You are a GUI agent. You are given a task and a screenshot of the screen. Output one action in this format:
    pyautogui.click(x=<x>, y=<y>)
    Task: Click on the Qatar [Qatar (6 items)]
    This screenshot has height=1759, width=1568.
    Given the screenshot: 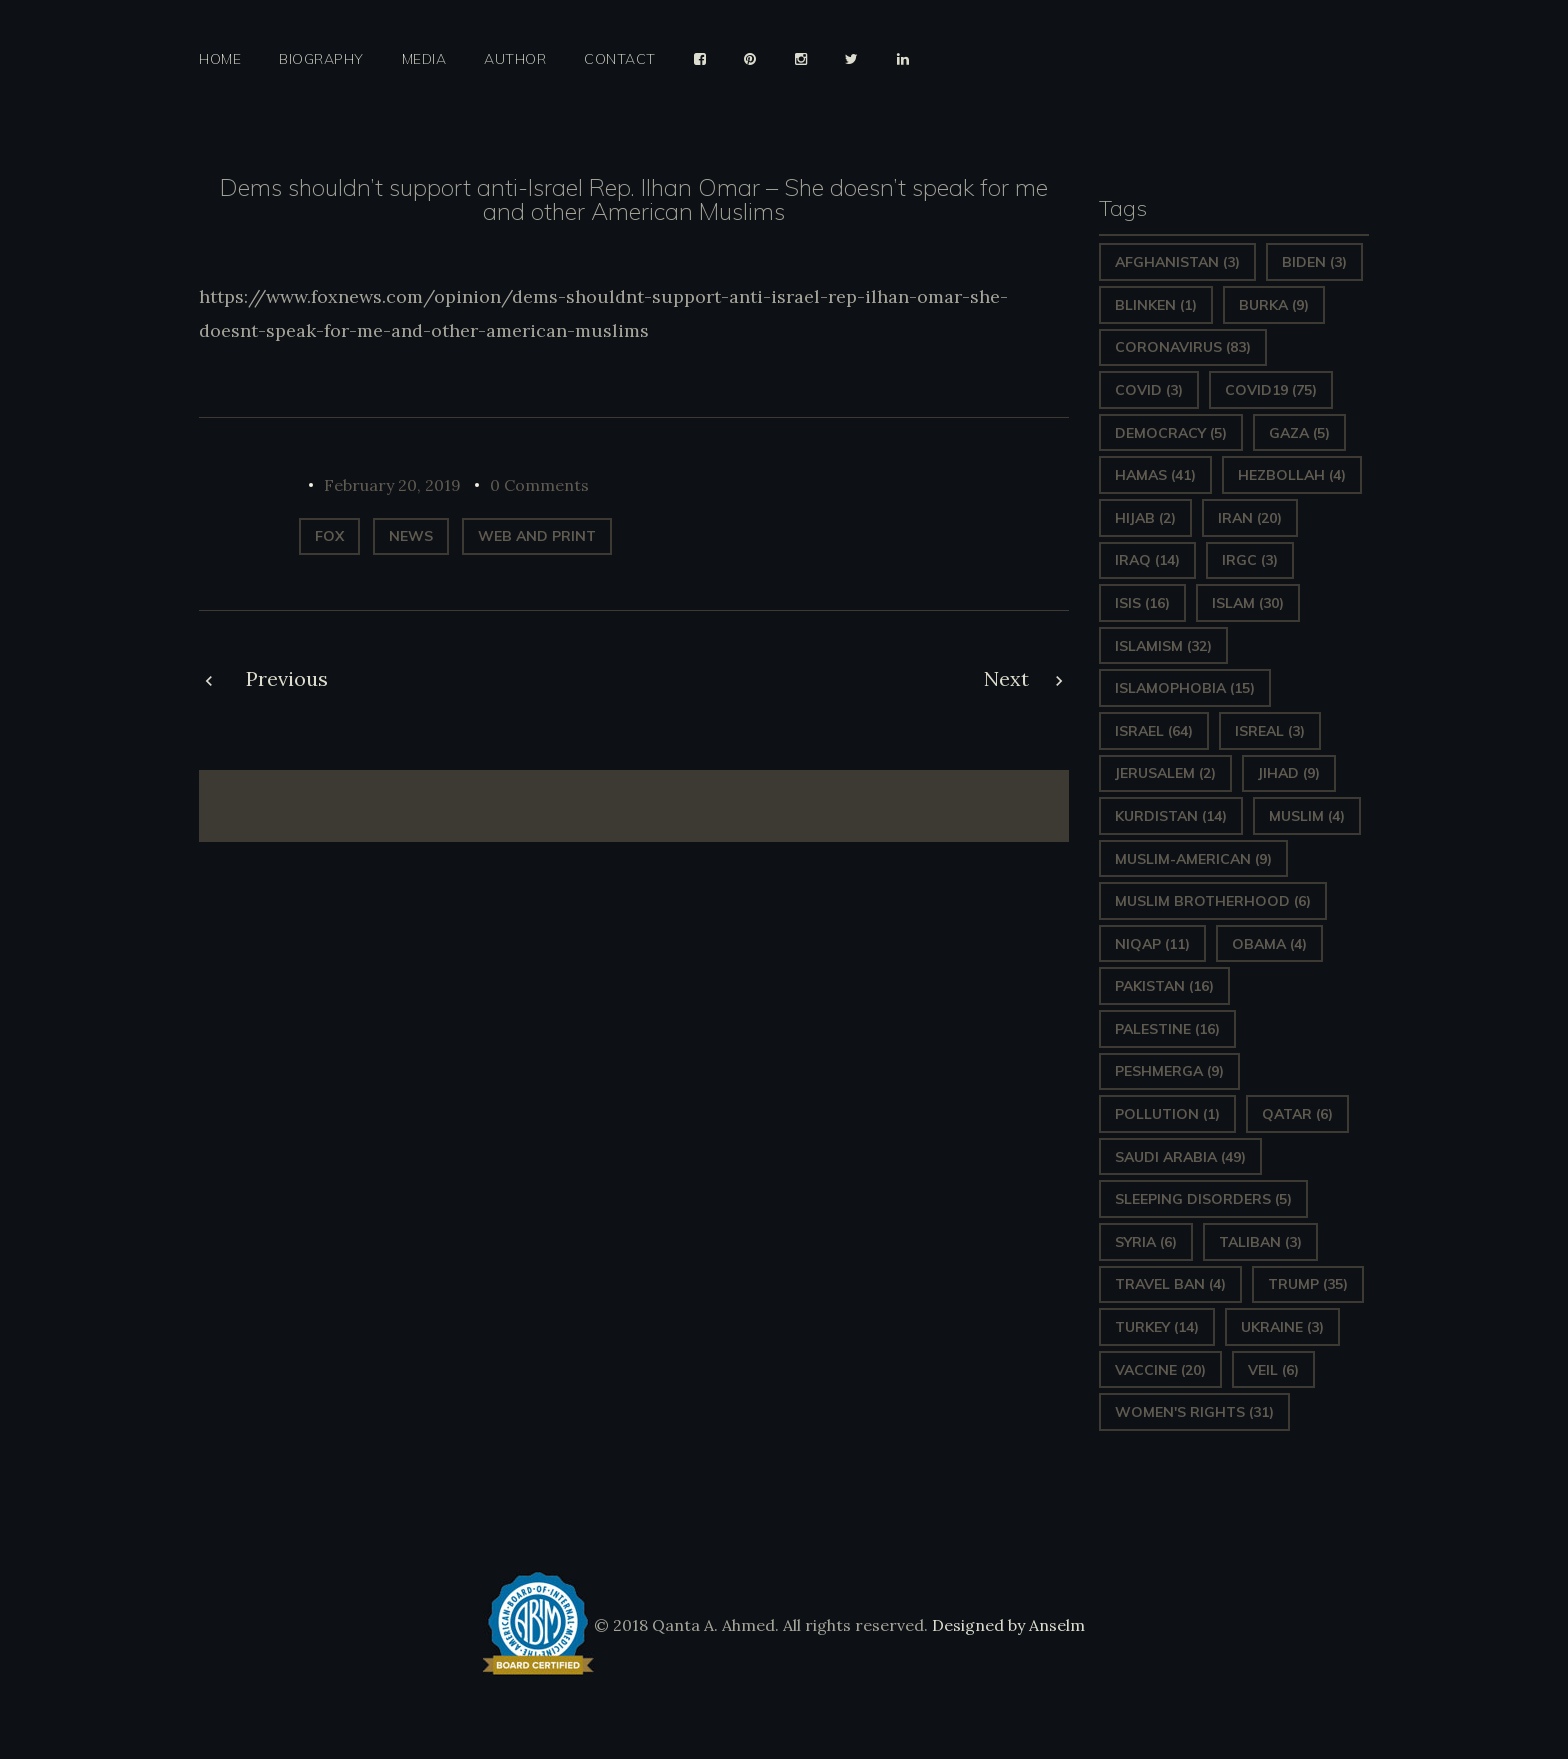 What is the action you would take?
    pyautogui.click(x=1297, y=1114)
    